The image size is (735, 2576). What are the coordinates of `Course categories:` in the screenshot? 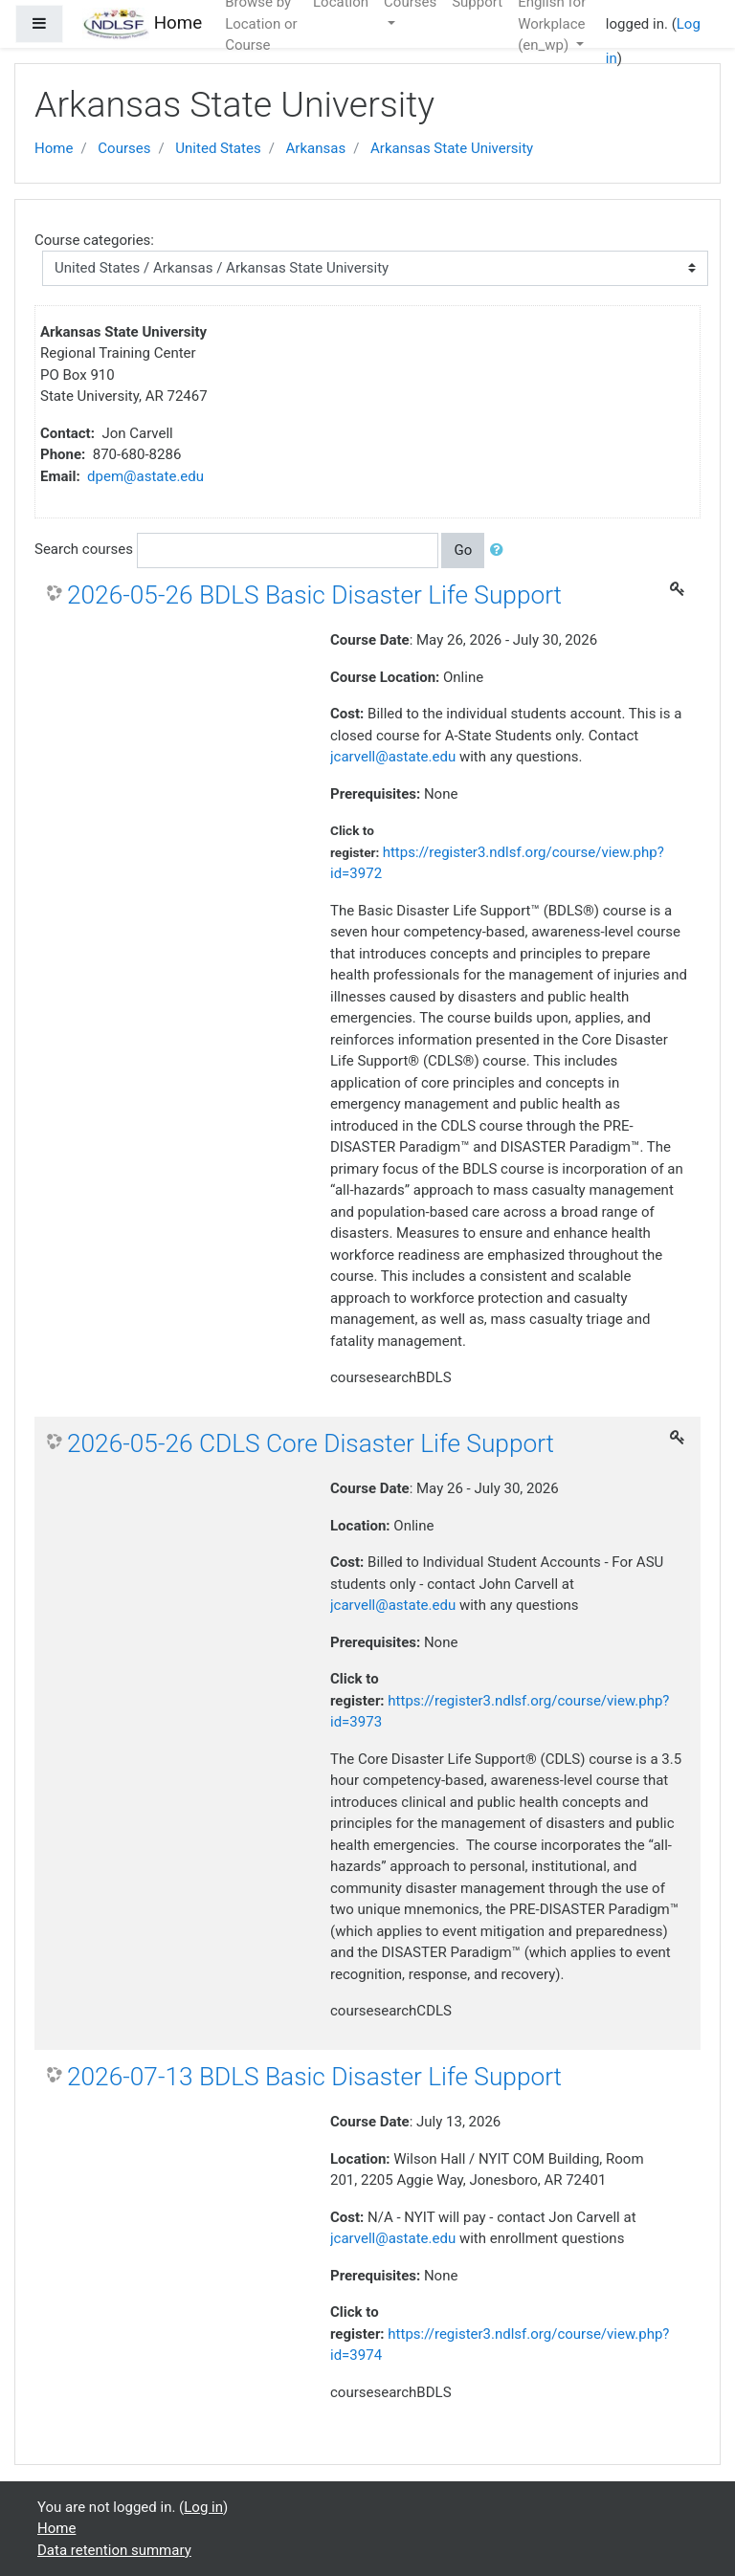 It's located at (94, 240).